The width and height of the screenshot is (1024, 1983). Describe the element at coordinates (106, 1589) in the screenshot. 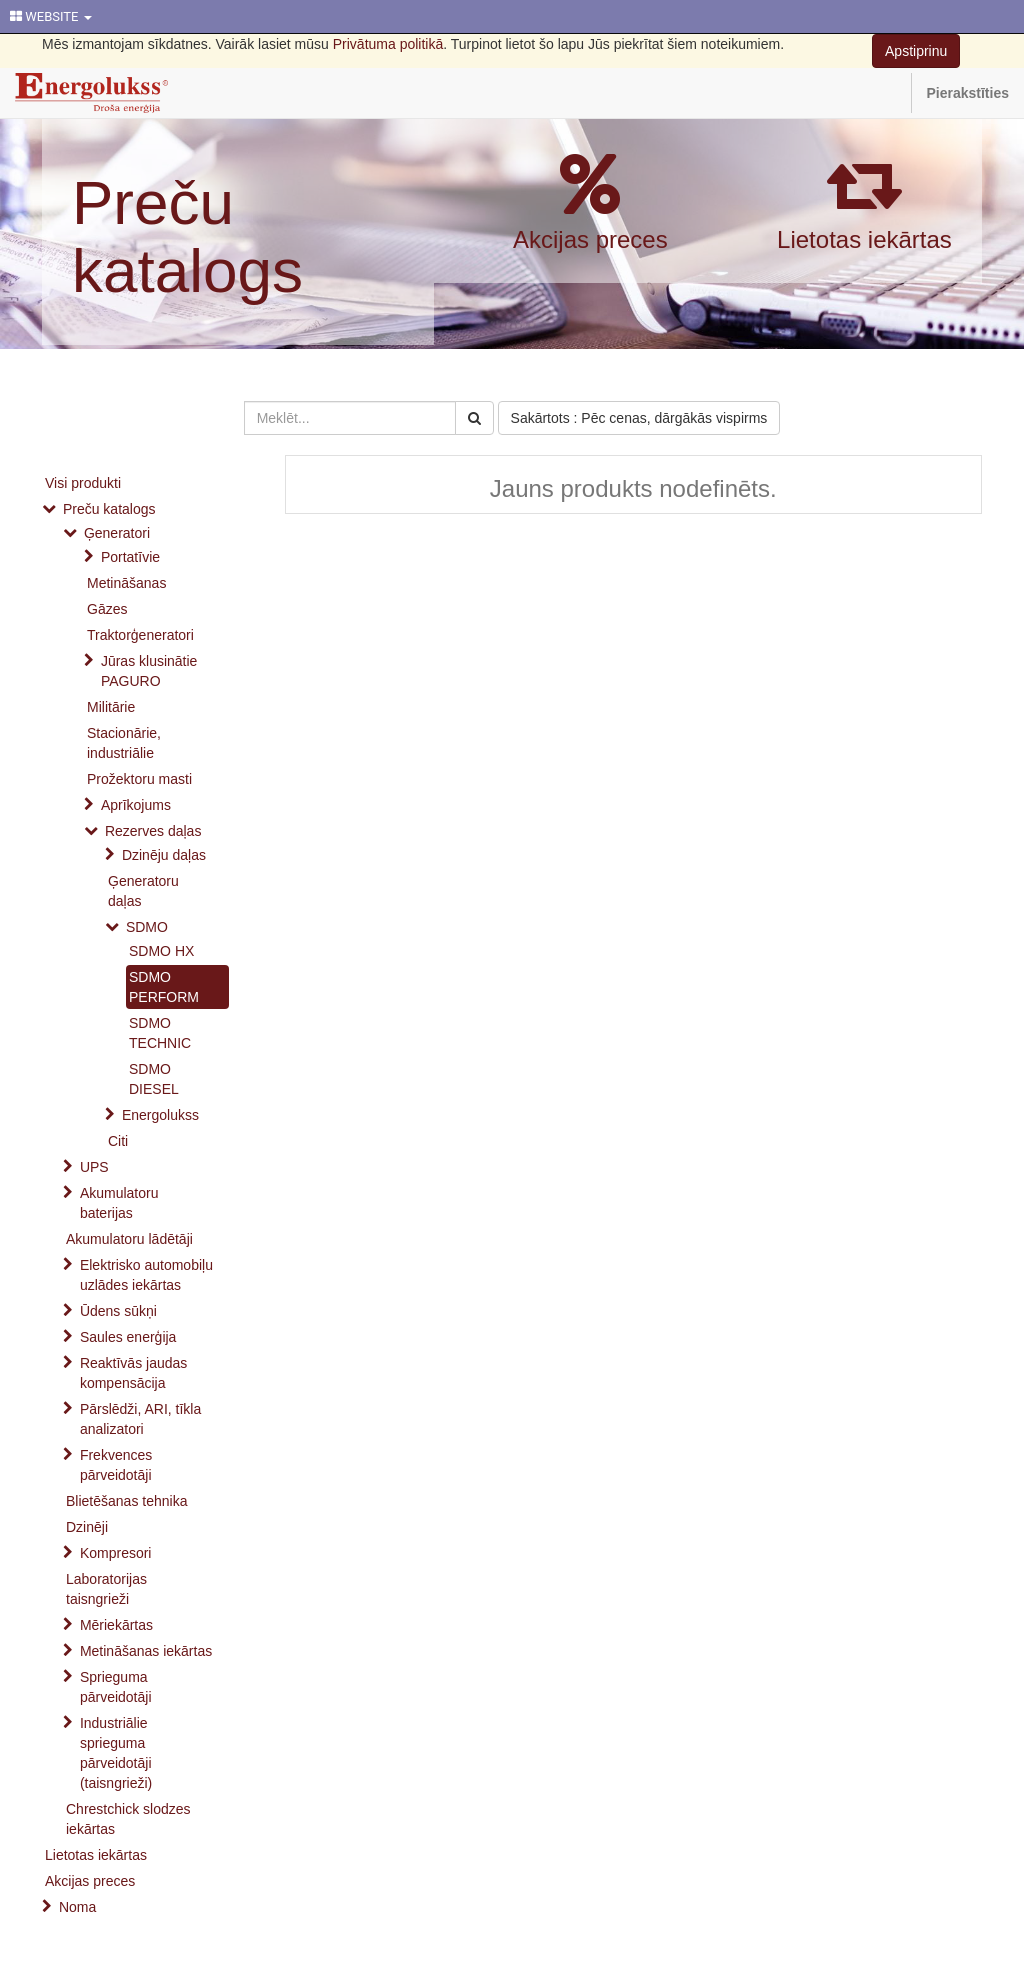

I see `Laboratorijas taisngrieži` at that location.